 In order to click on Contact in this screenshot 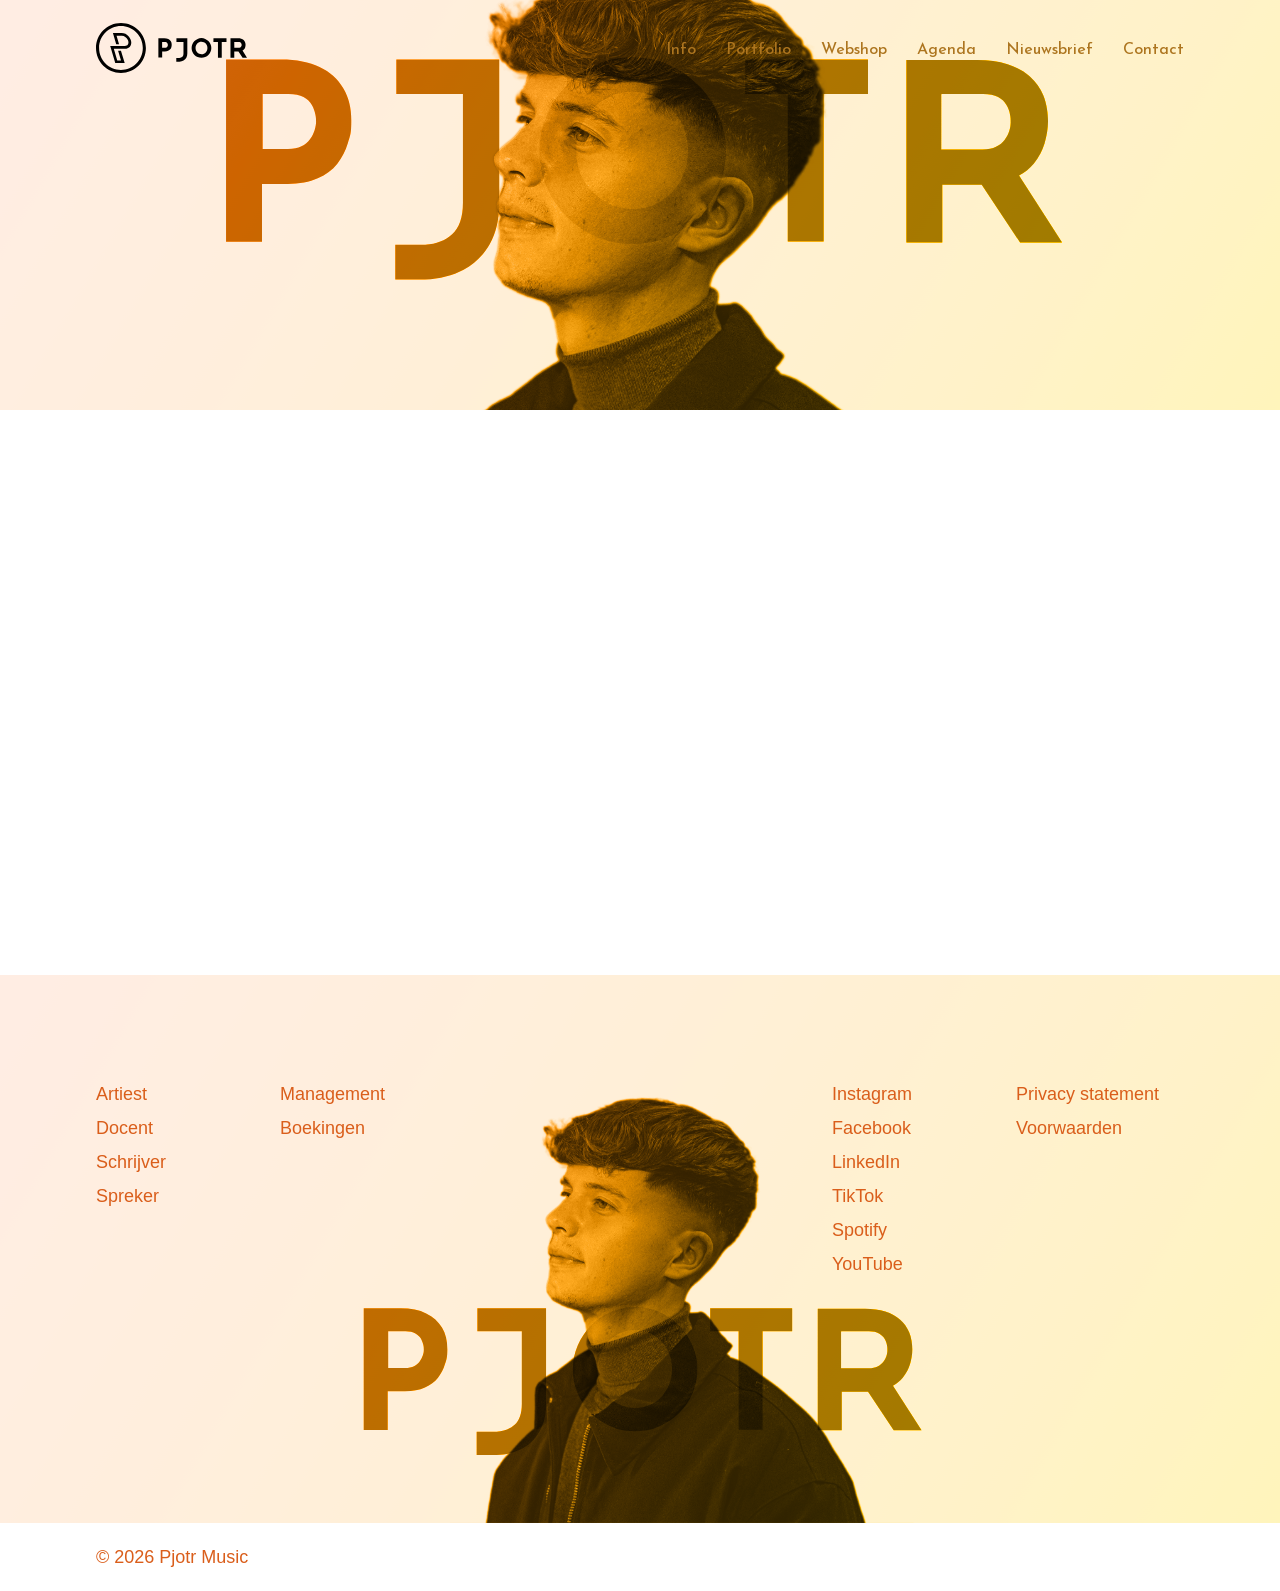, I will do `click(1153, 50)`.